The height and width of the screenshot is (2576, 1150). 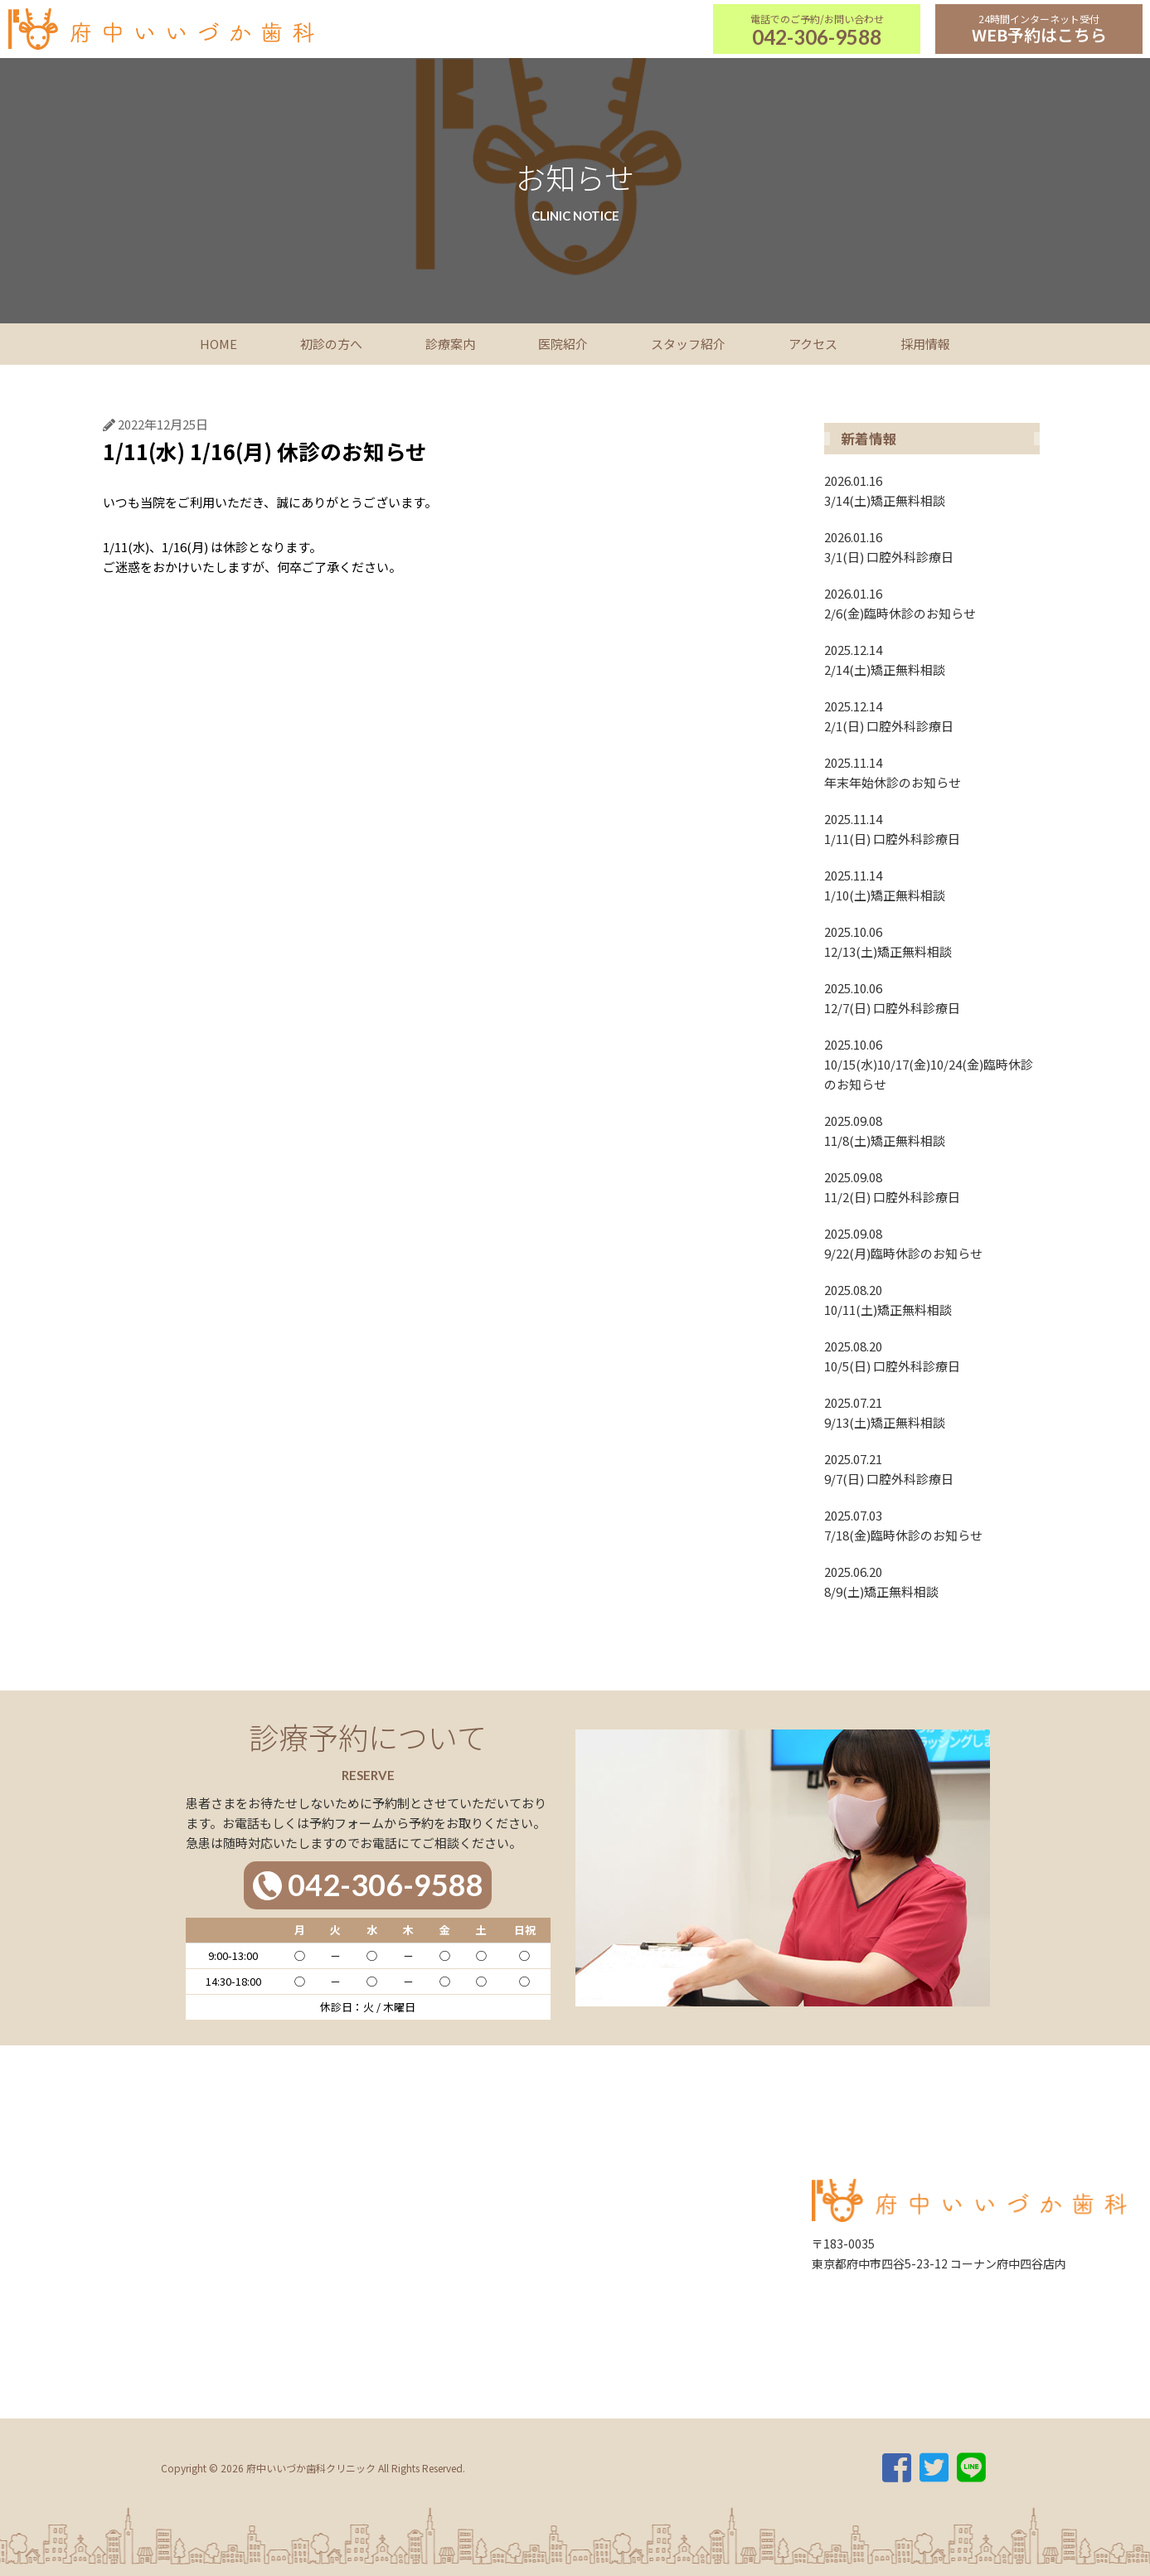 I want to click on 採用情報, so click(x=925, y=343).